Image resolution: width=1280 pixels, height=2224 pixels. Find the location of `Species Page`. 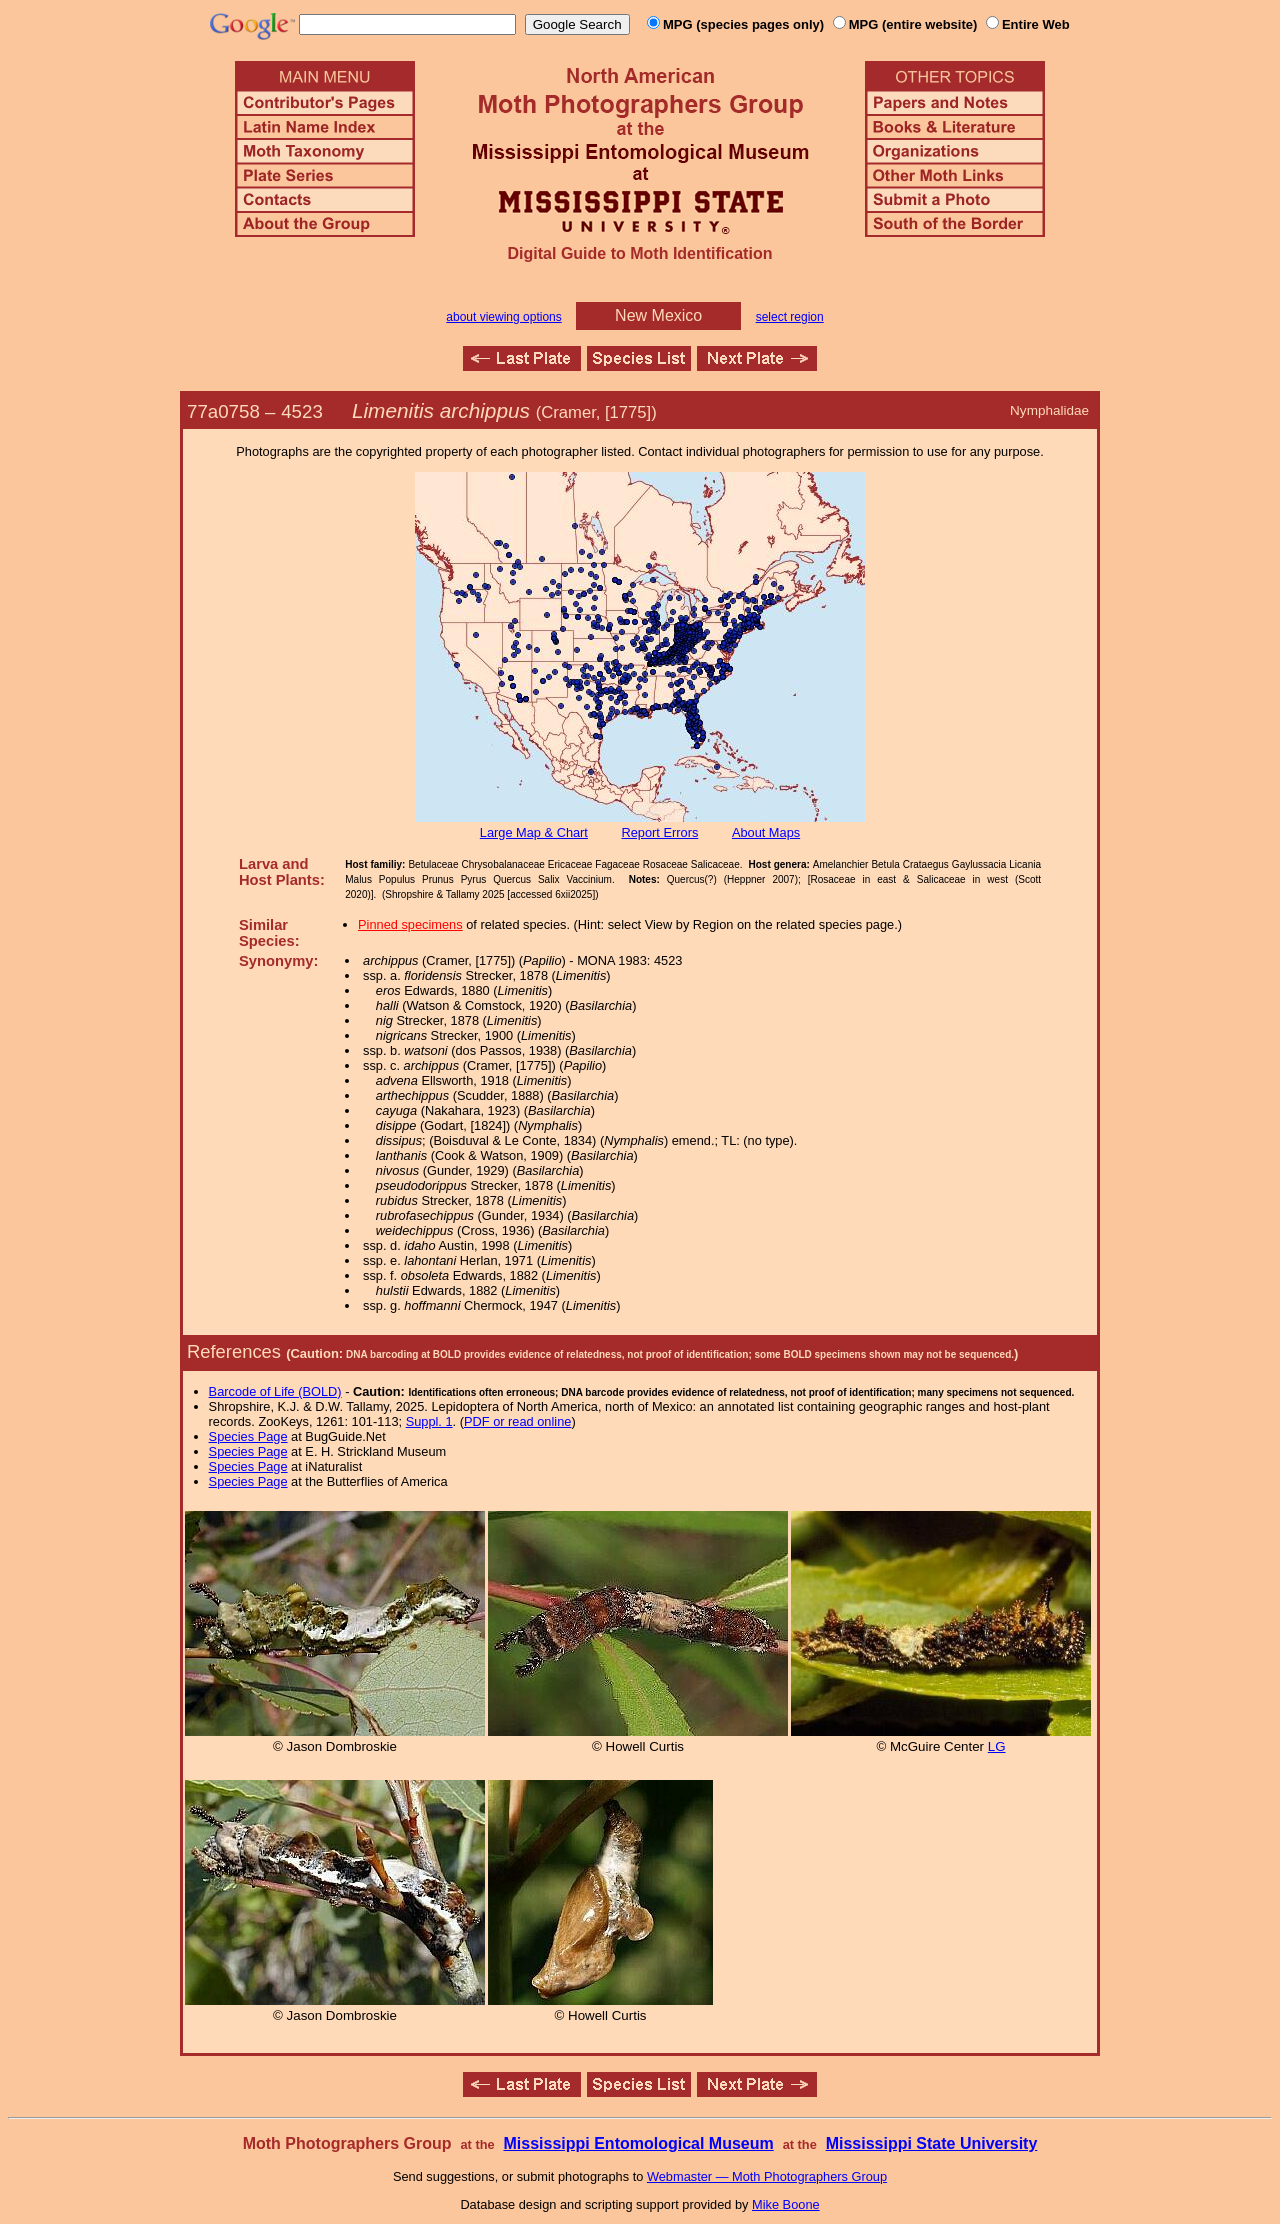

Species Page is located at coordinates (248, 1436).